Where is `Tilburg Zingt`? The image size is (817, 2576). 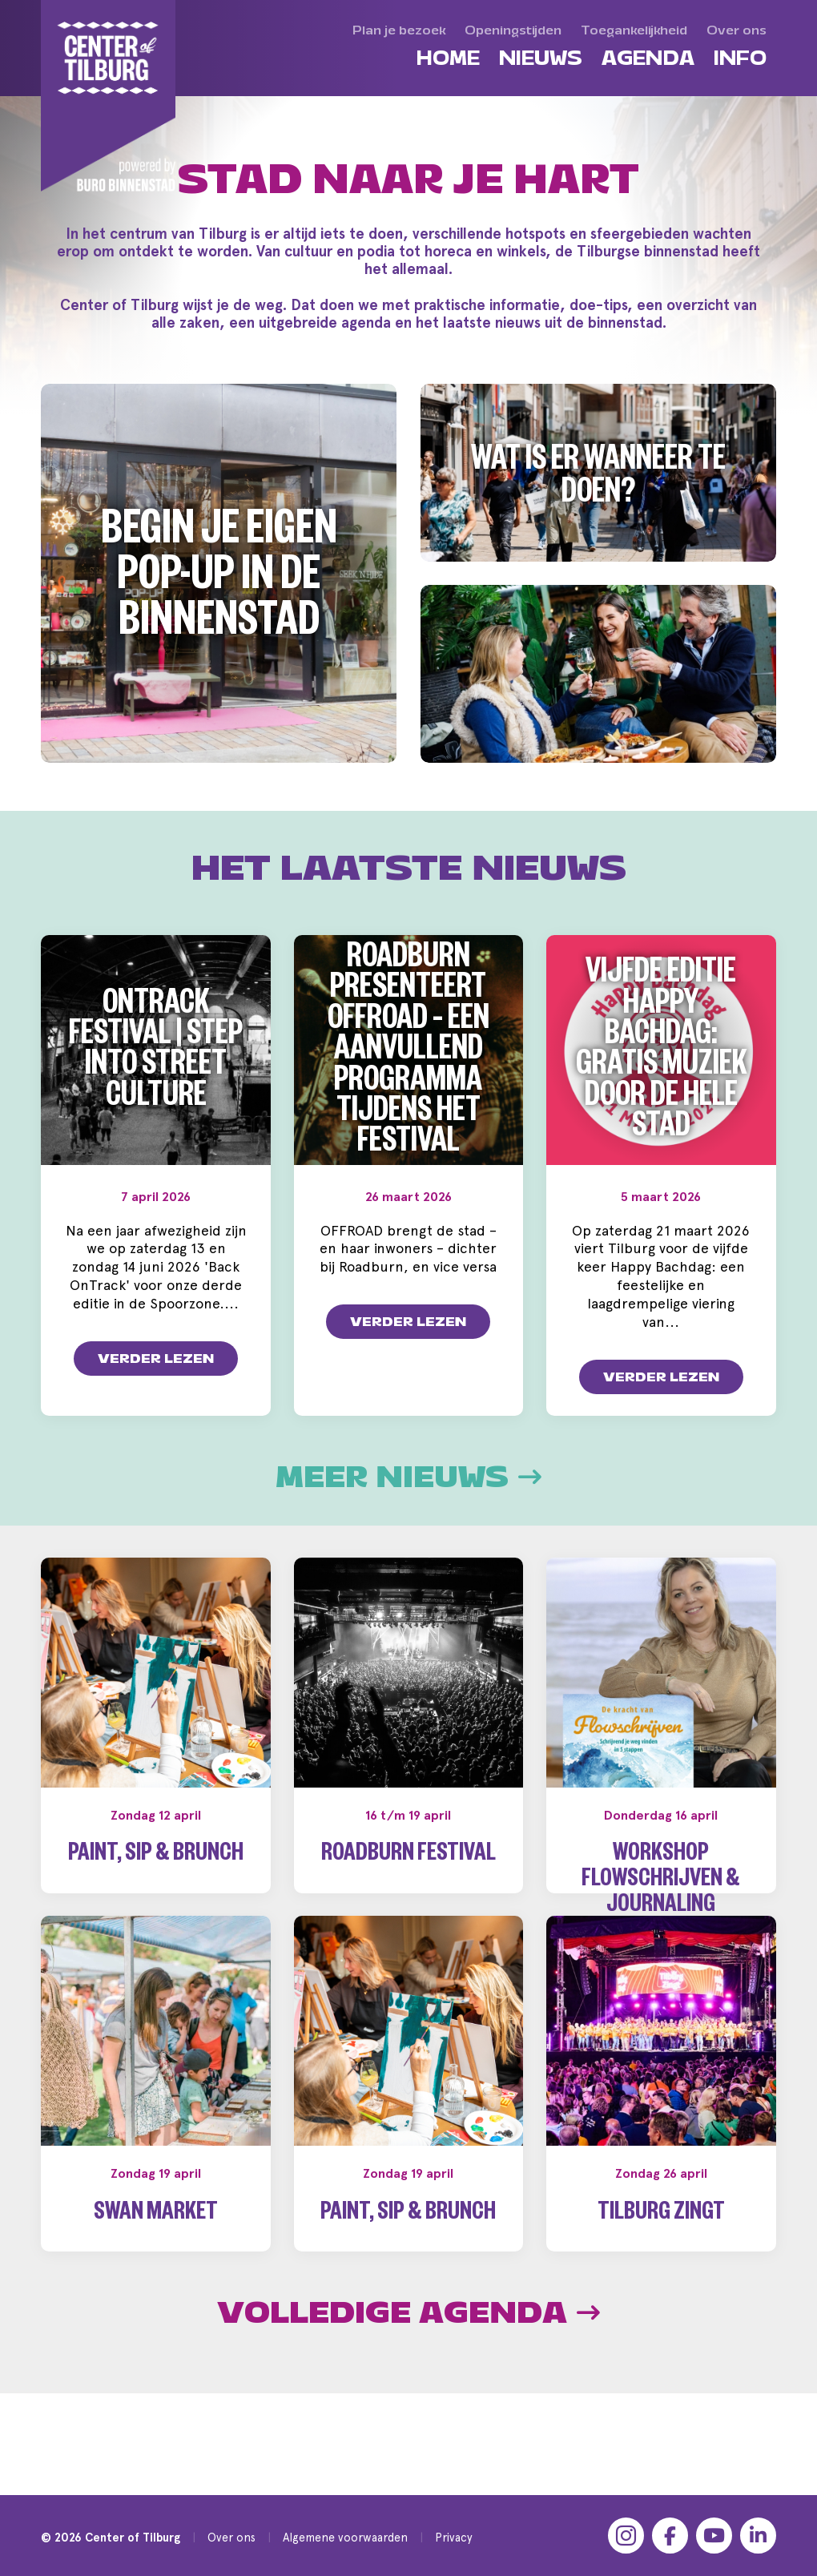 Tilburg Zingt is located at coordinates (661, 2285).